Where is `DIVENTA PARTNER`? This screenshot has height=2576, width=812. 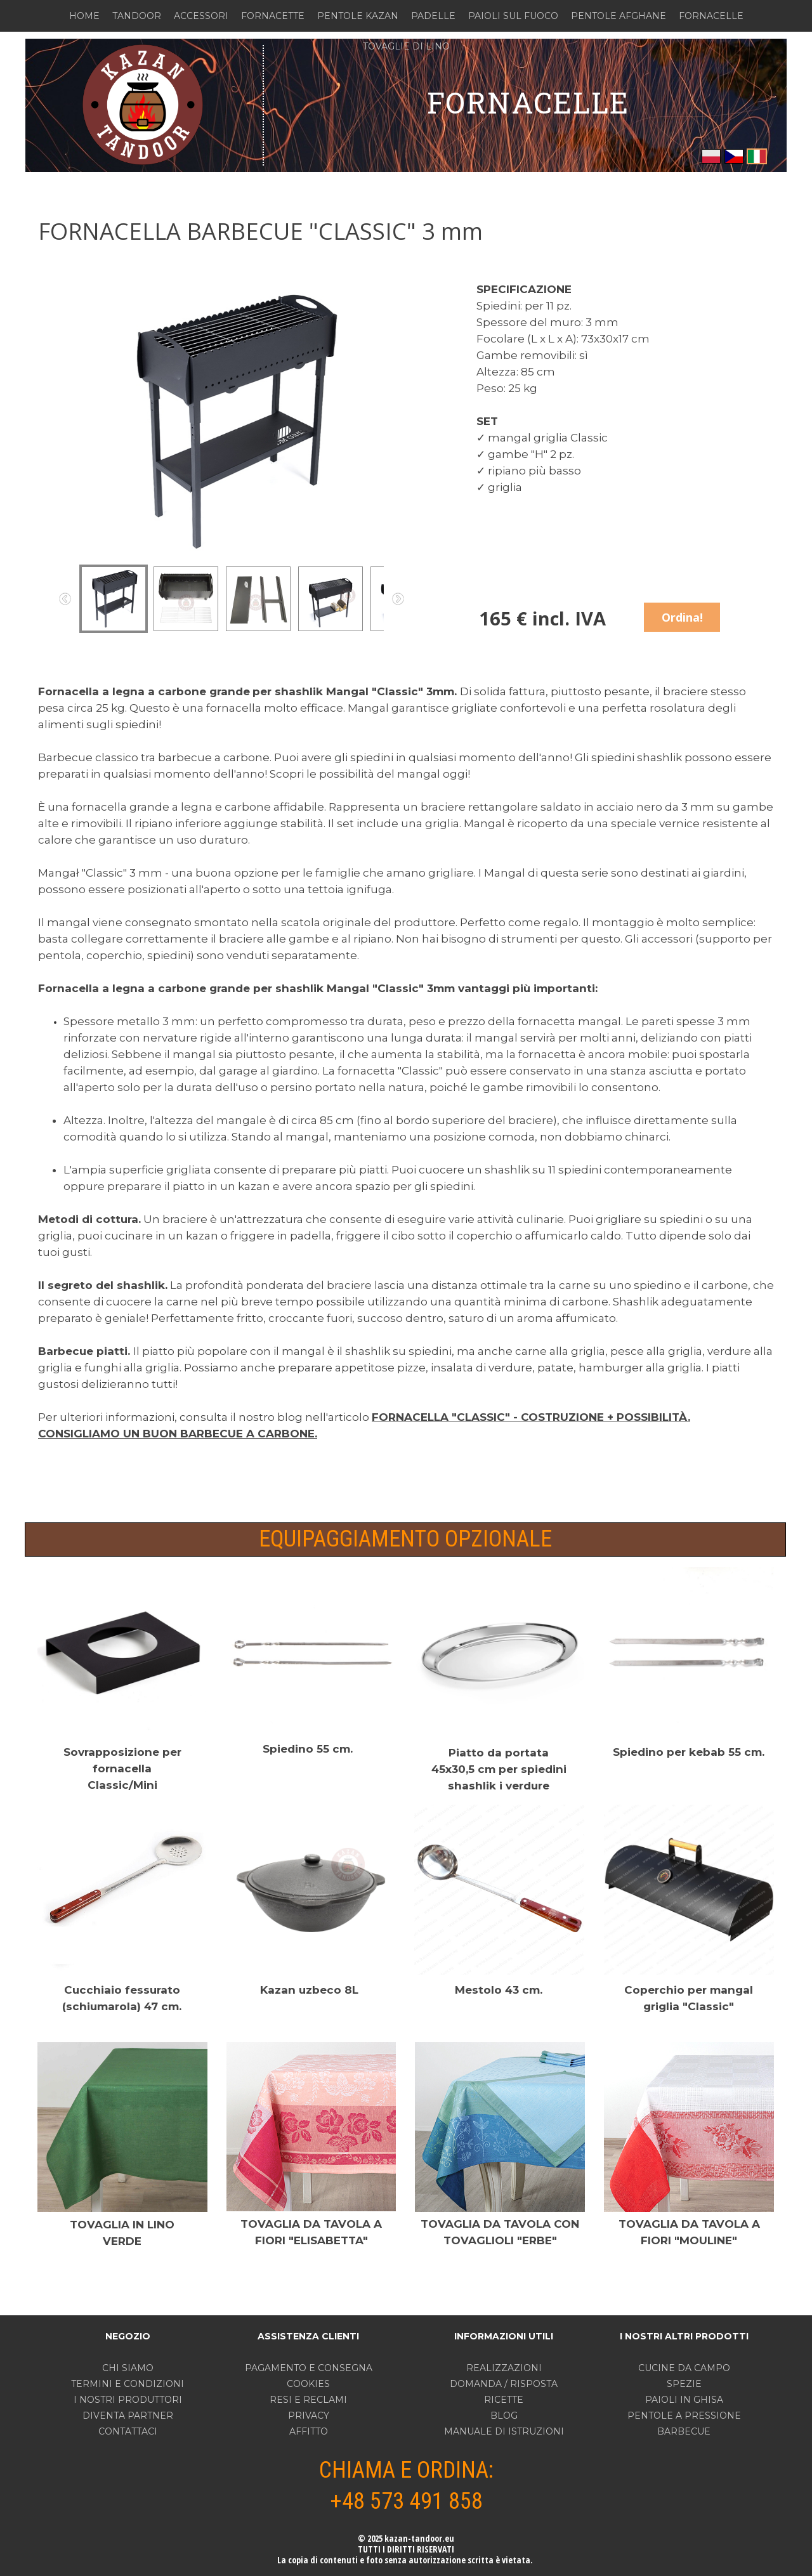 DIVENTA PARTNER is located at coordinates (127, 2415).